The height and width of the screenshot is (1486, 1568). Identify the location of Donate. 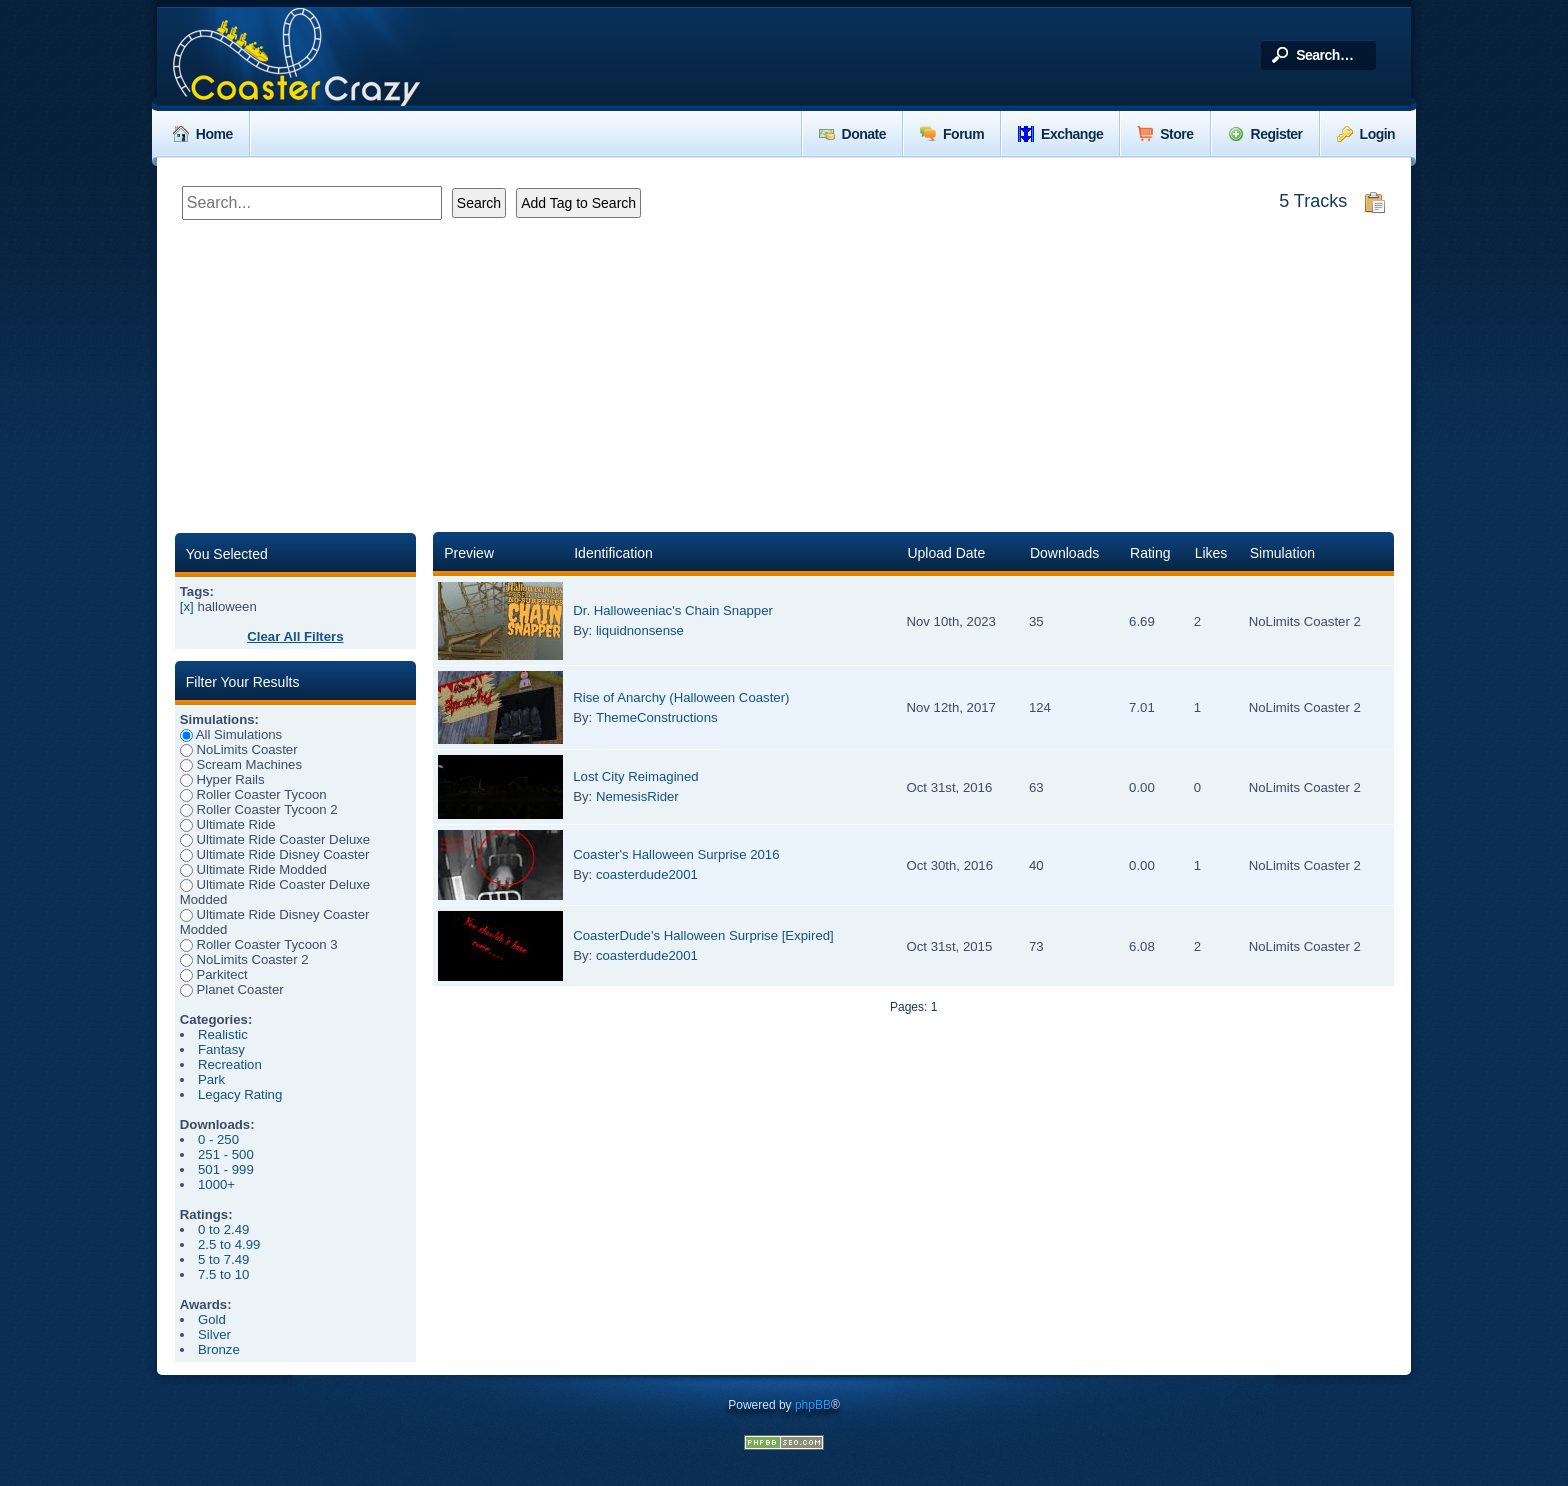
(852, 134).